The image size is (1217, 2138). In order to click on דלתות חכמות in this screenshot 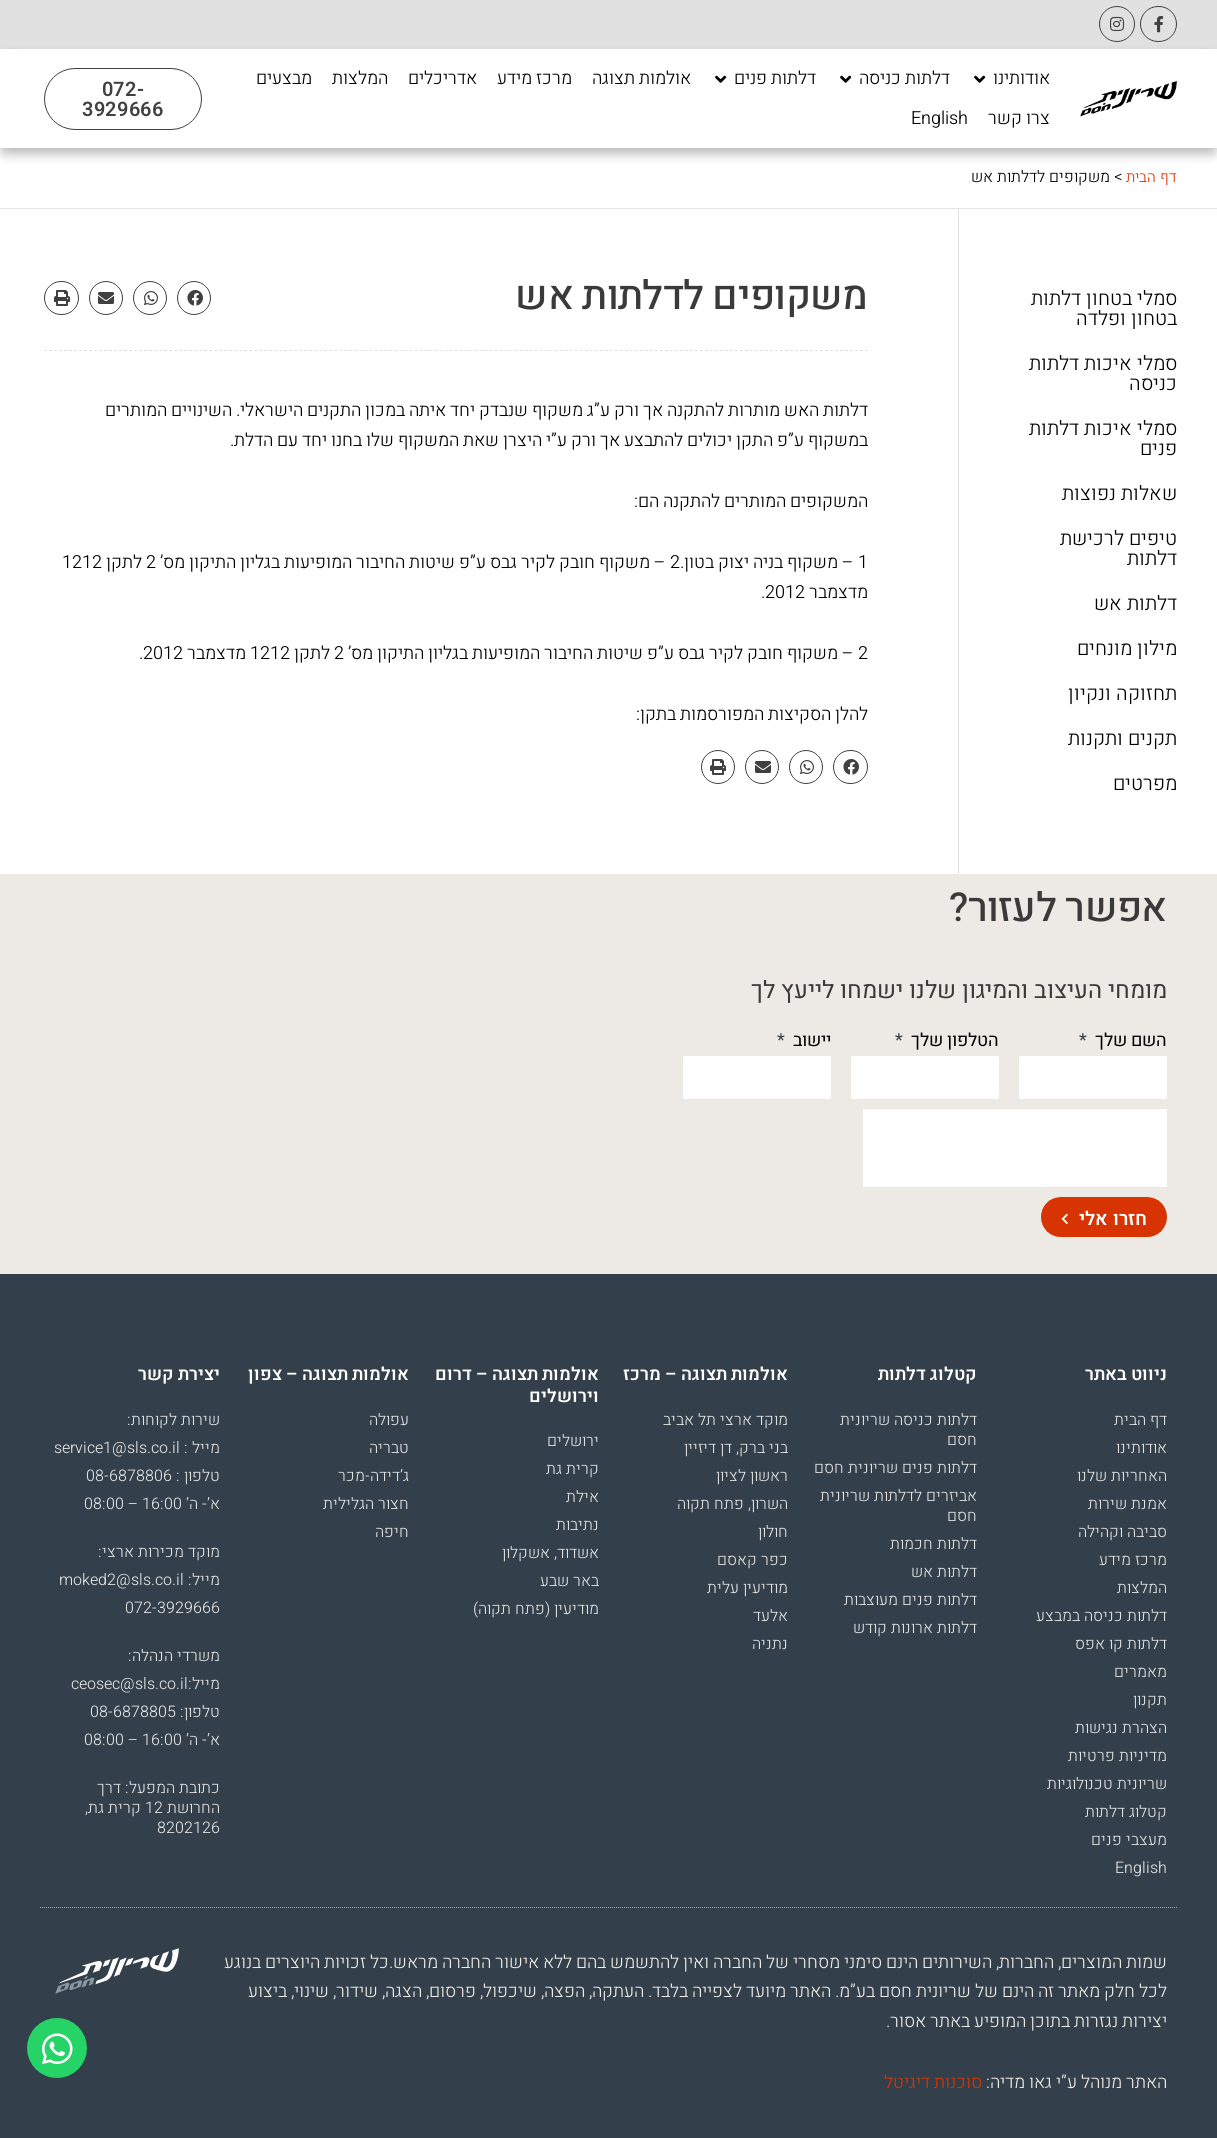, I will do `click(933, 1544)`.